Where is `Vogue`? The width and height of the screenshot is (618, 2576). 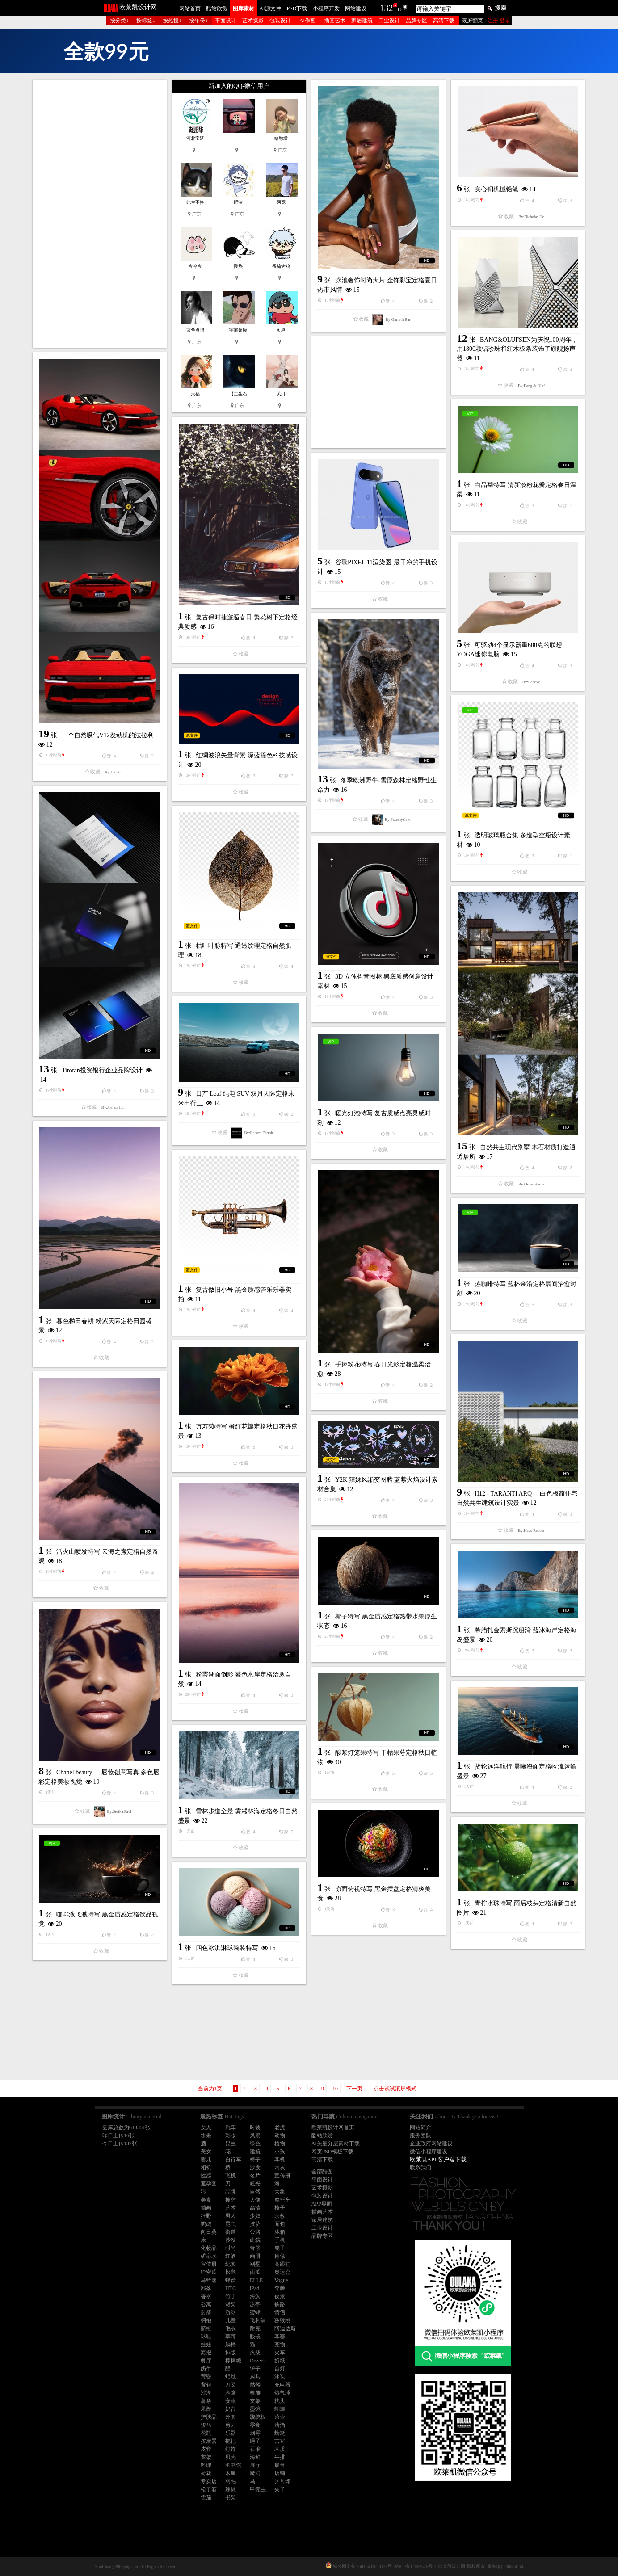 Vogue is located at coordinates (281, 2280).